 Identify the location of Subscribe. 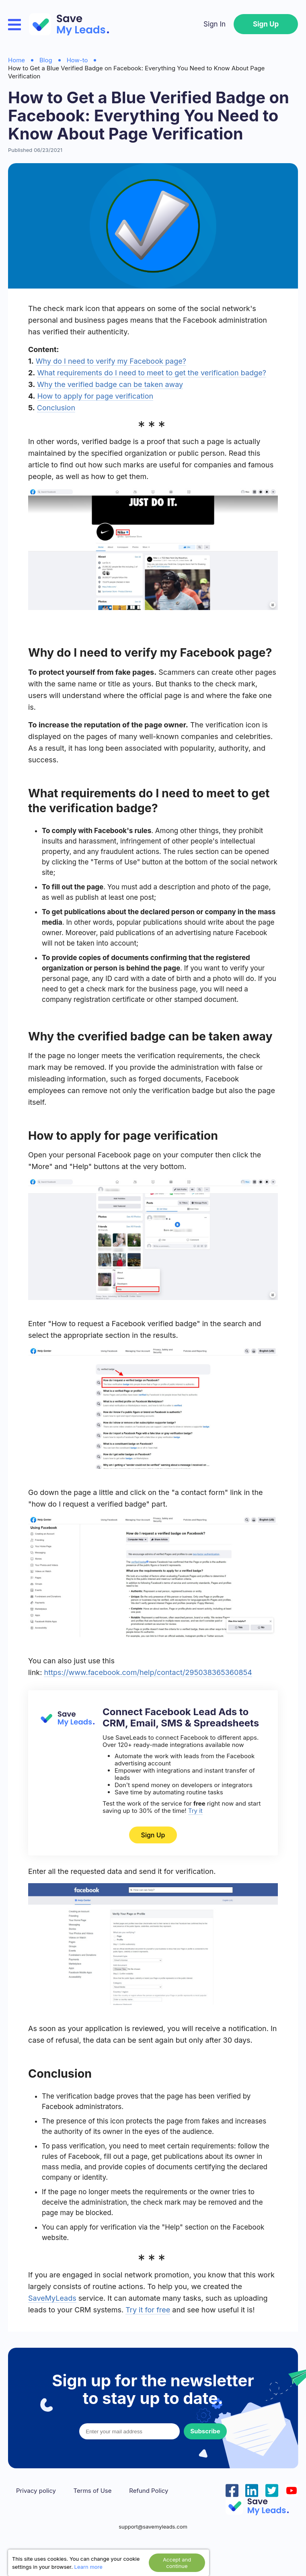
(205, 2431).